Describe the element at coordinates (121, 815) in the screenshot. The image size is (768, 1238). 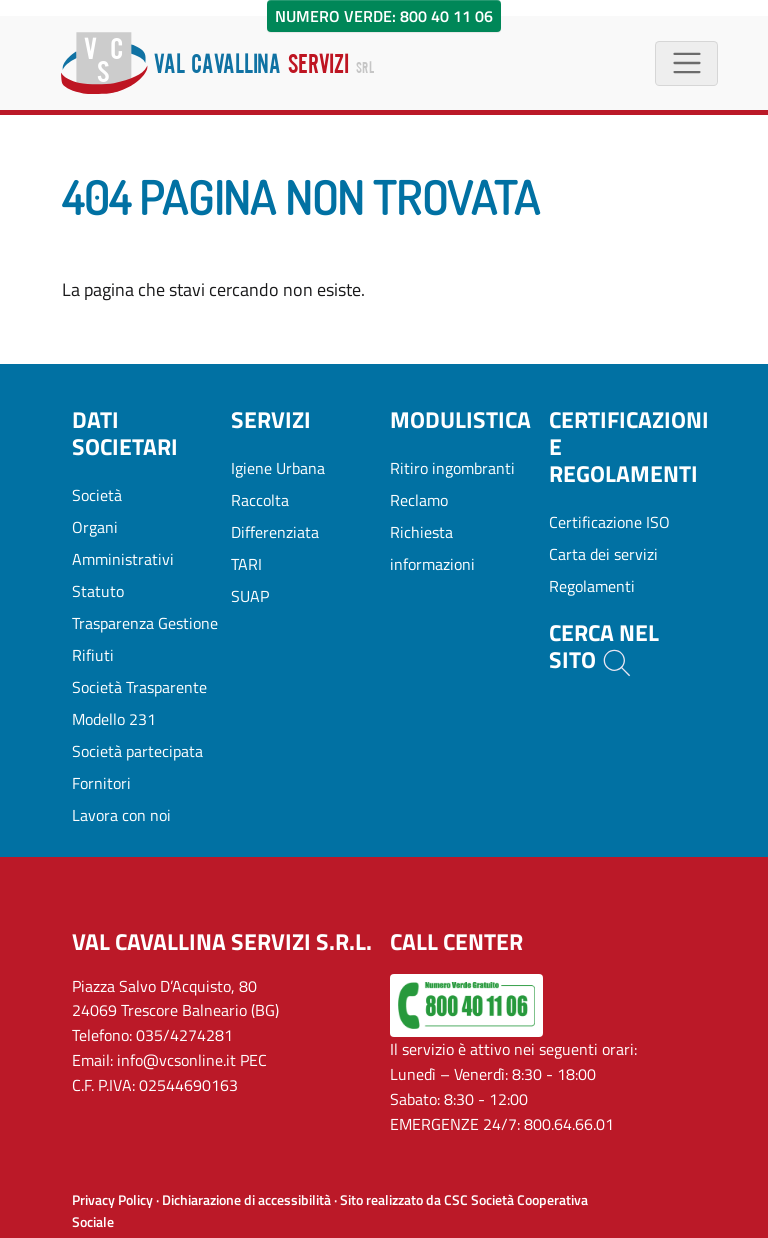
I see `Lavora con noi` at that location.